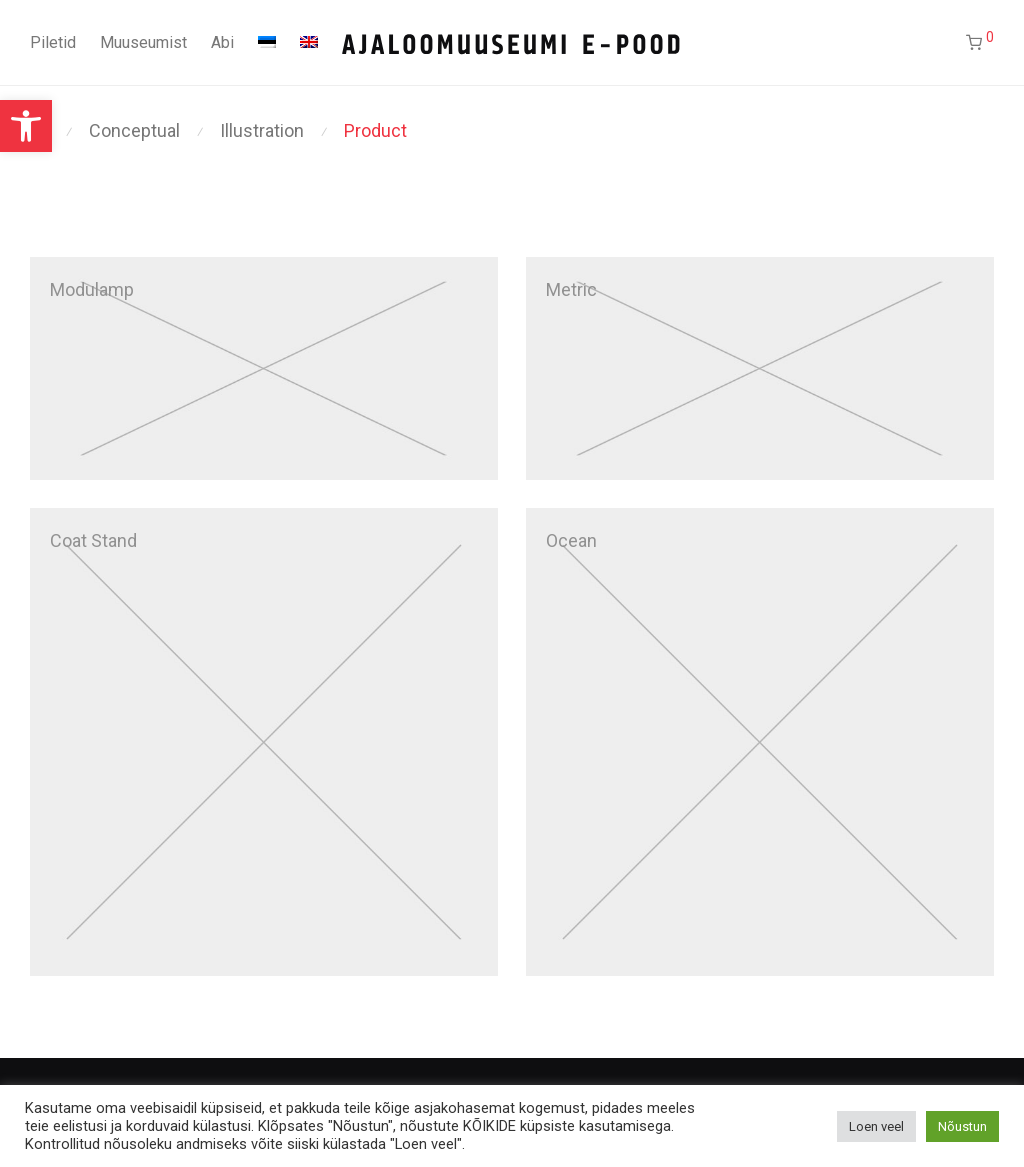 This screenshot has width=1024, height=1167. Describe the element at coordinates (309, 43) in the screenshot. I see `[Switch to English]` at that location.